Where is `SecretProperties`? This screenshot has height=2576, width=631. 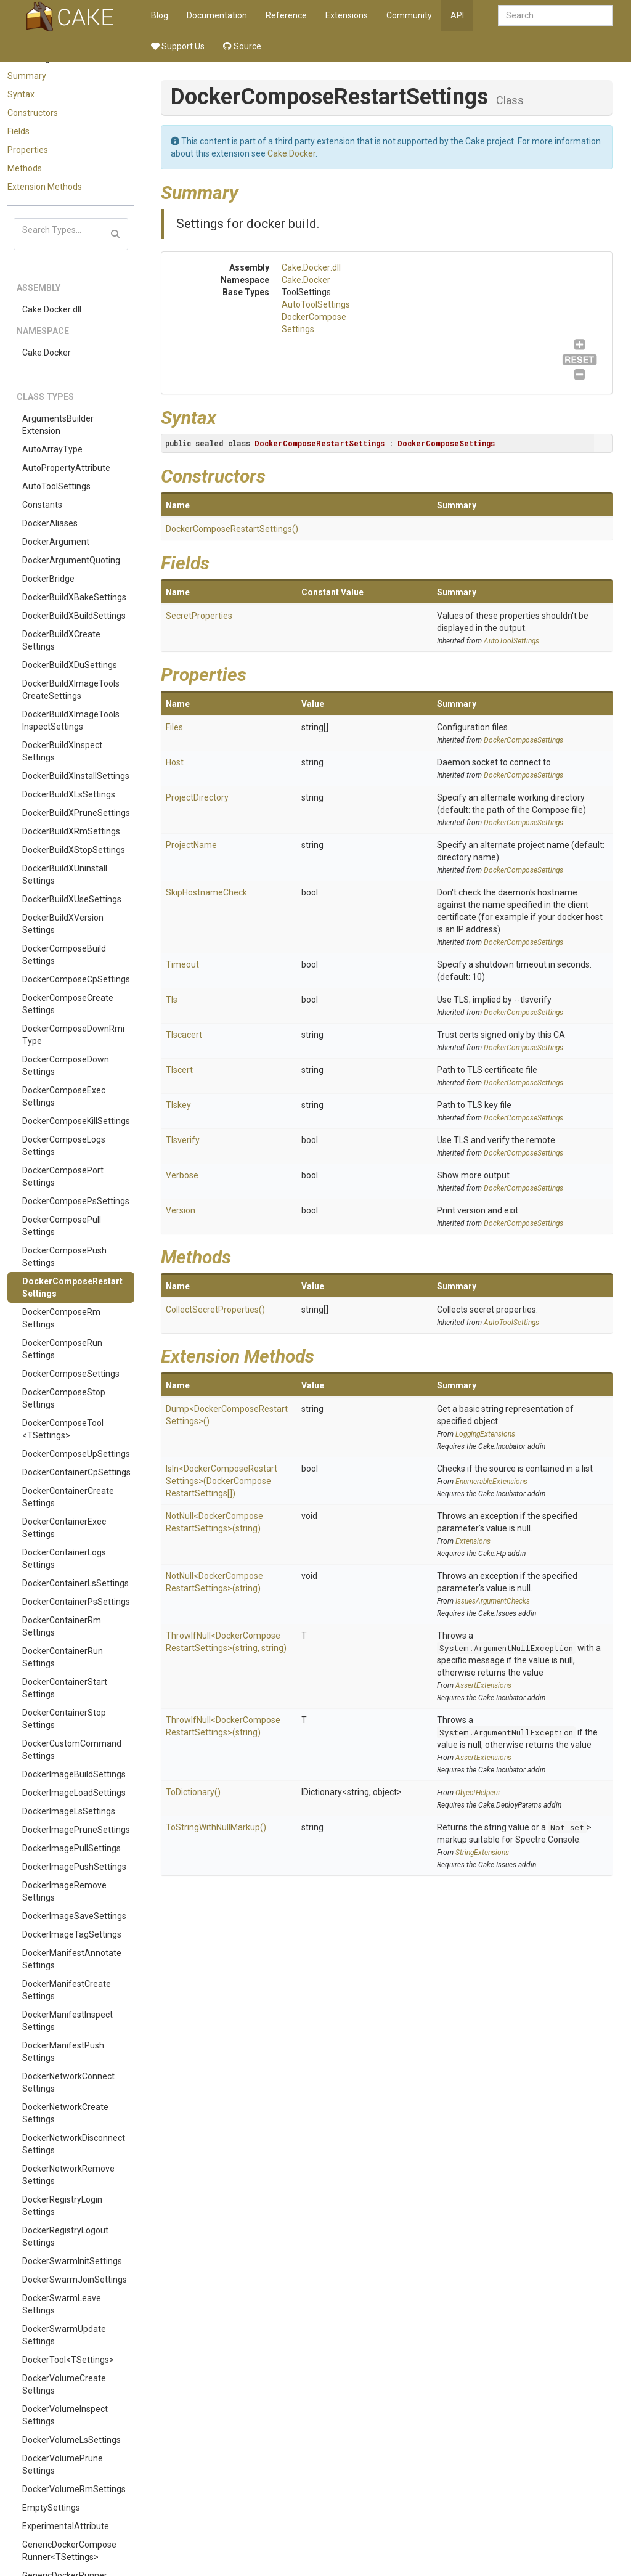
SecretProperties is located at coordinates (199, 616).